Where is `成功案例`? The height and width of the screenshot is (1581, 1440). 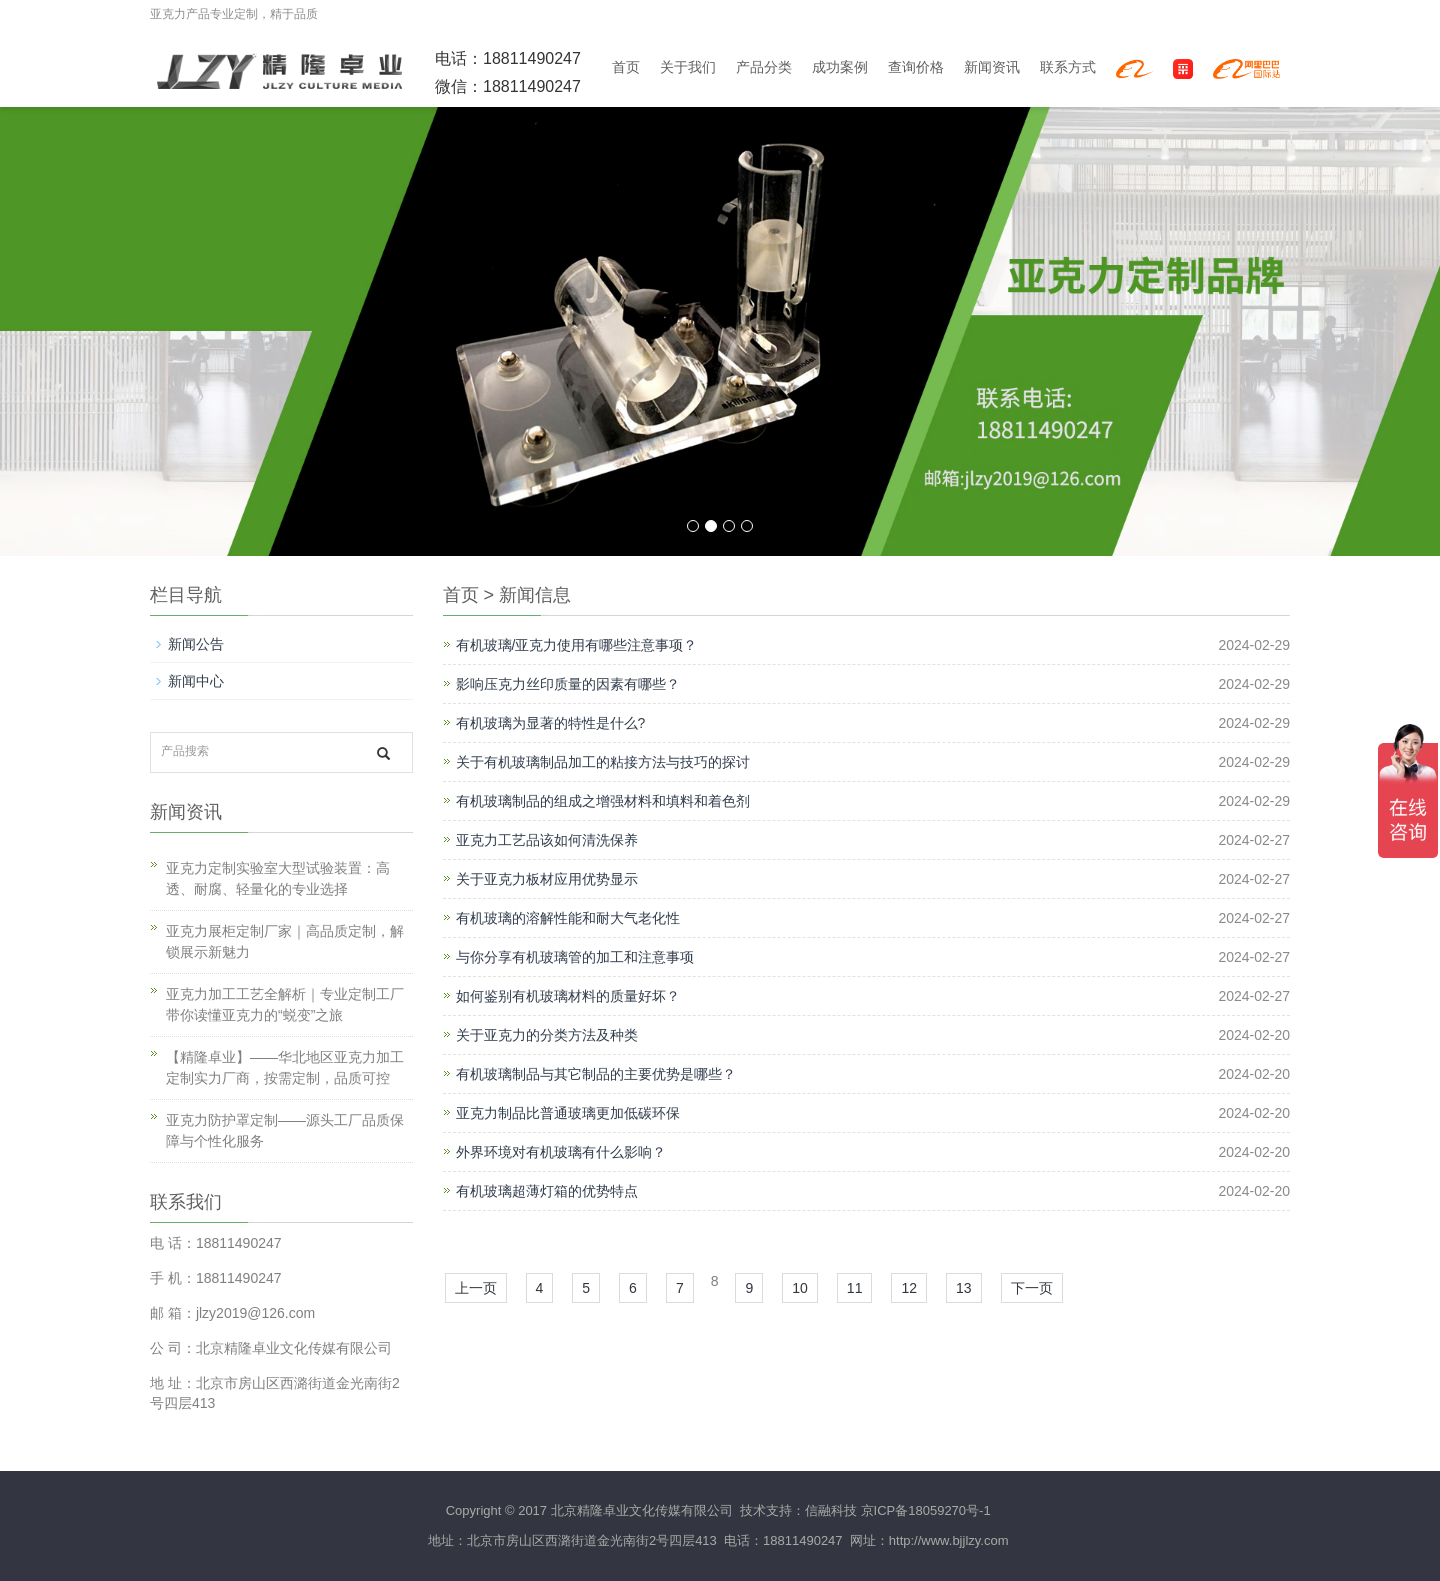
成功案例 is located at coordinates (840, 67).